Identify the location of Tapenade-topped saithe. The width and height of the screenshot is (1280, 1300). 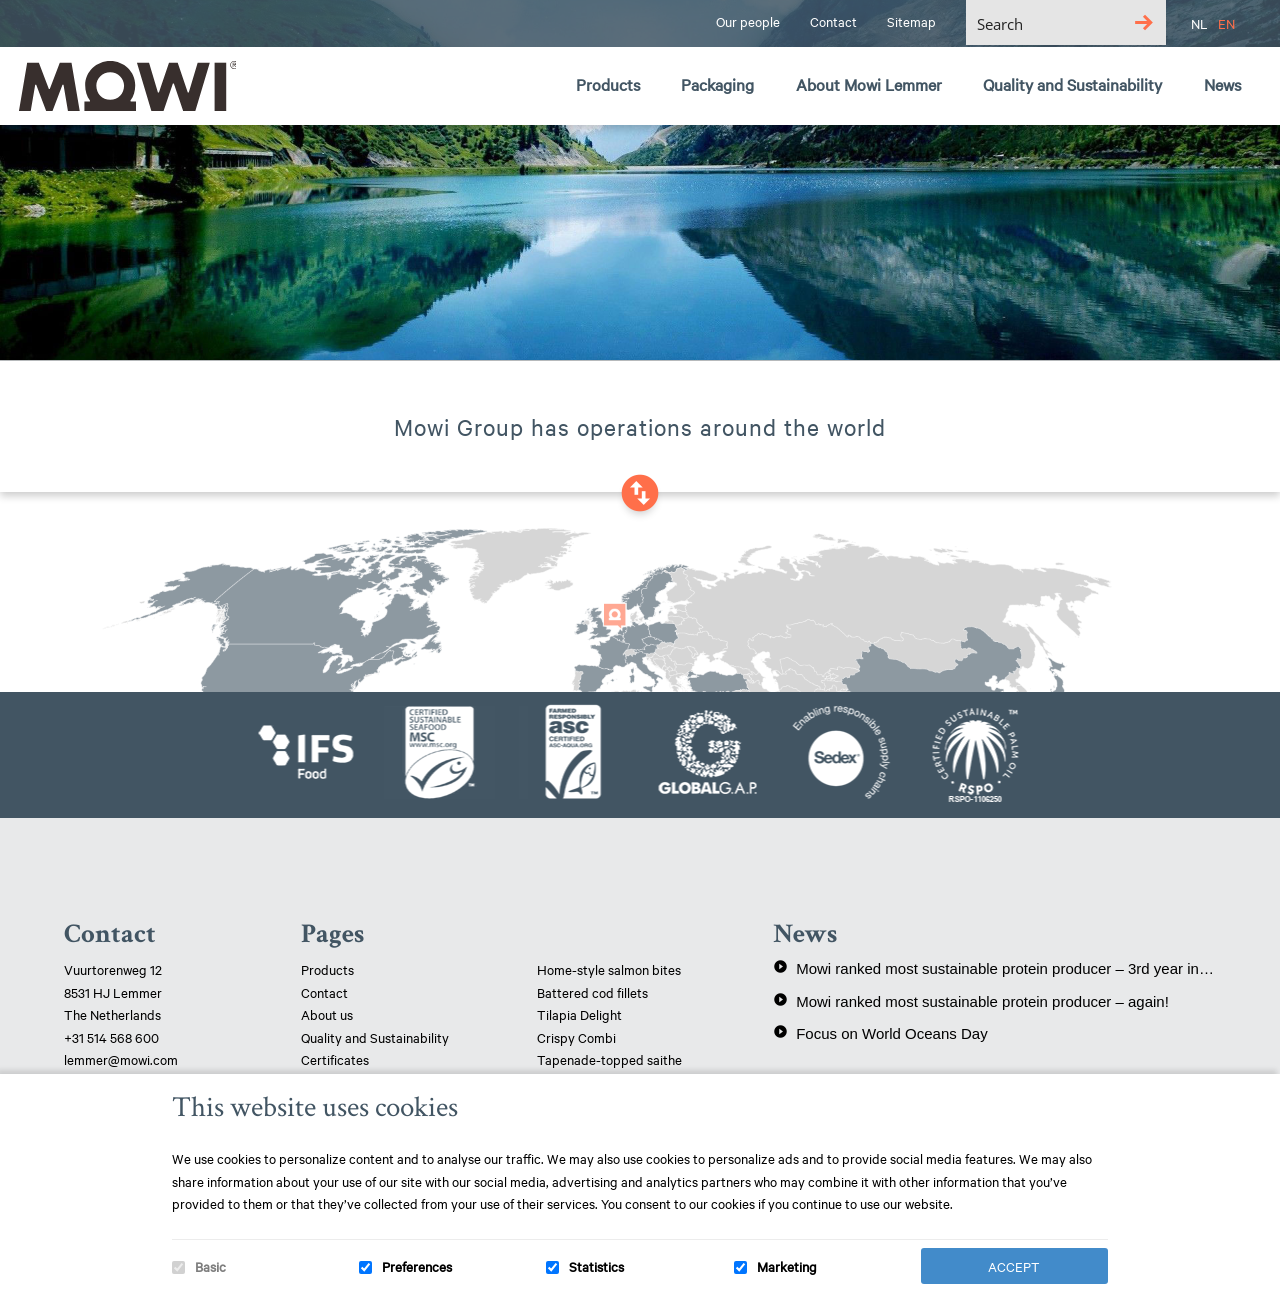
(609, 1059).